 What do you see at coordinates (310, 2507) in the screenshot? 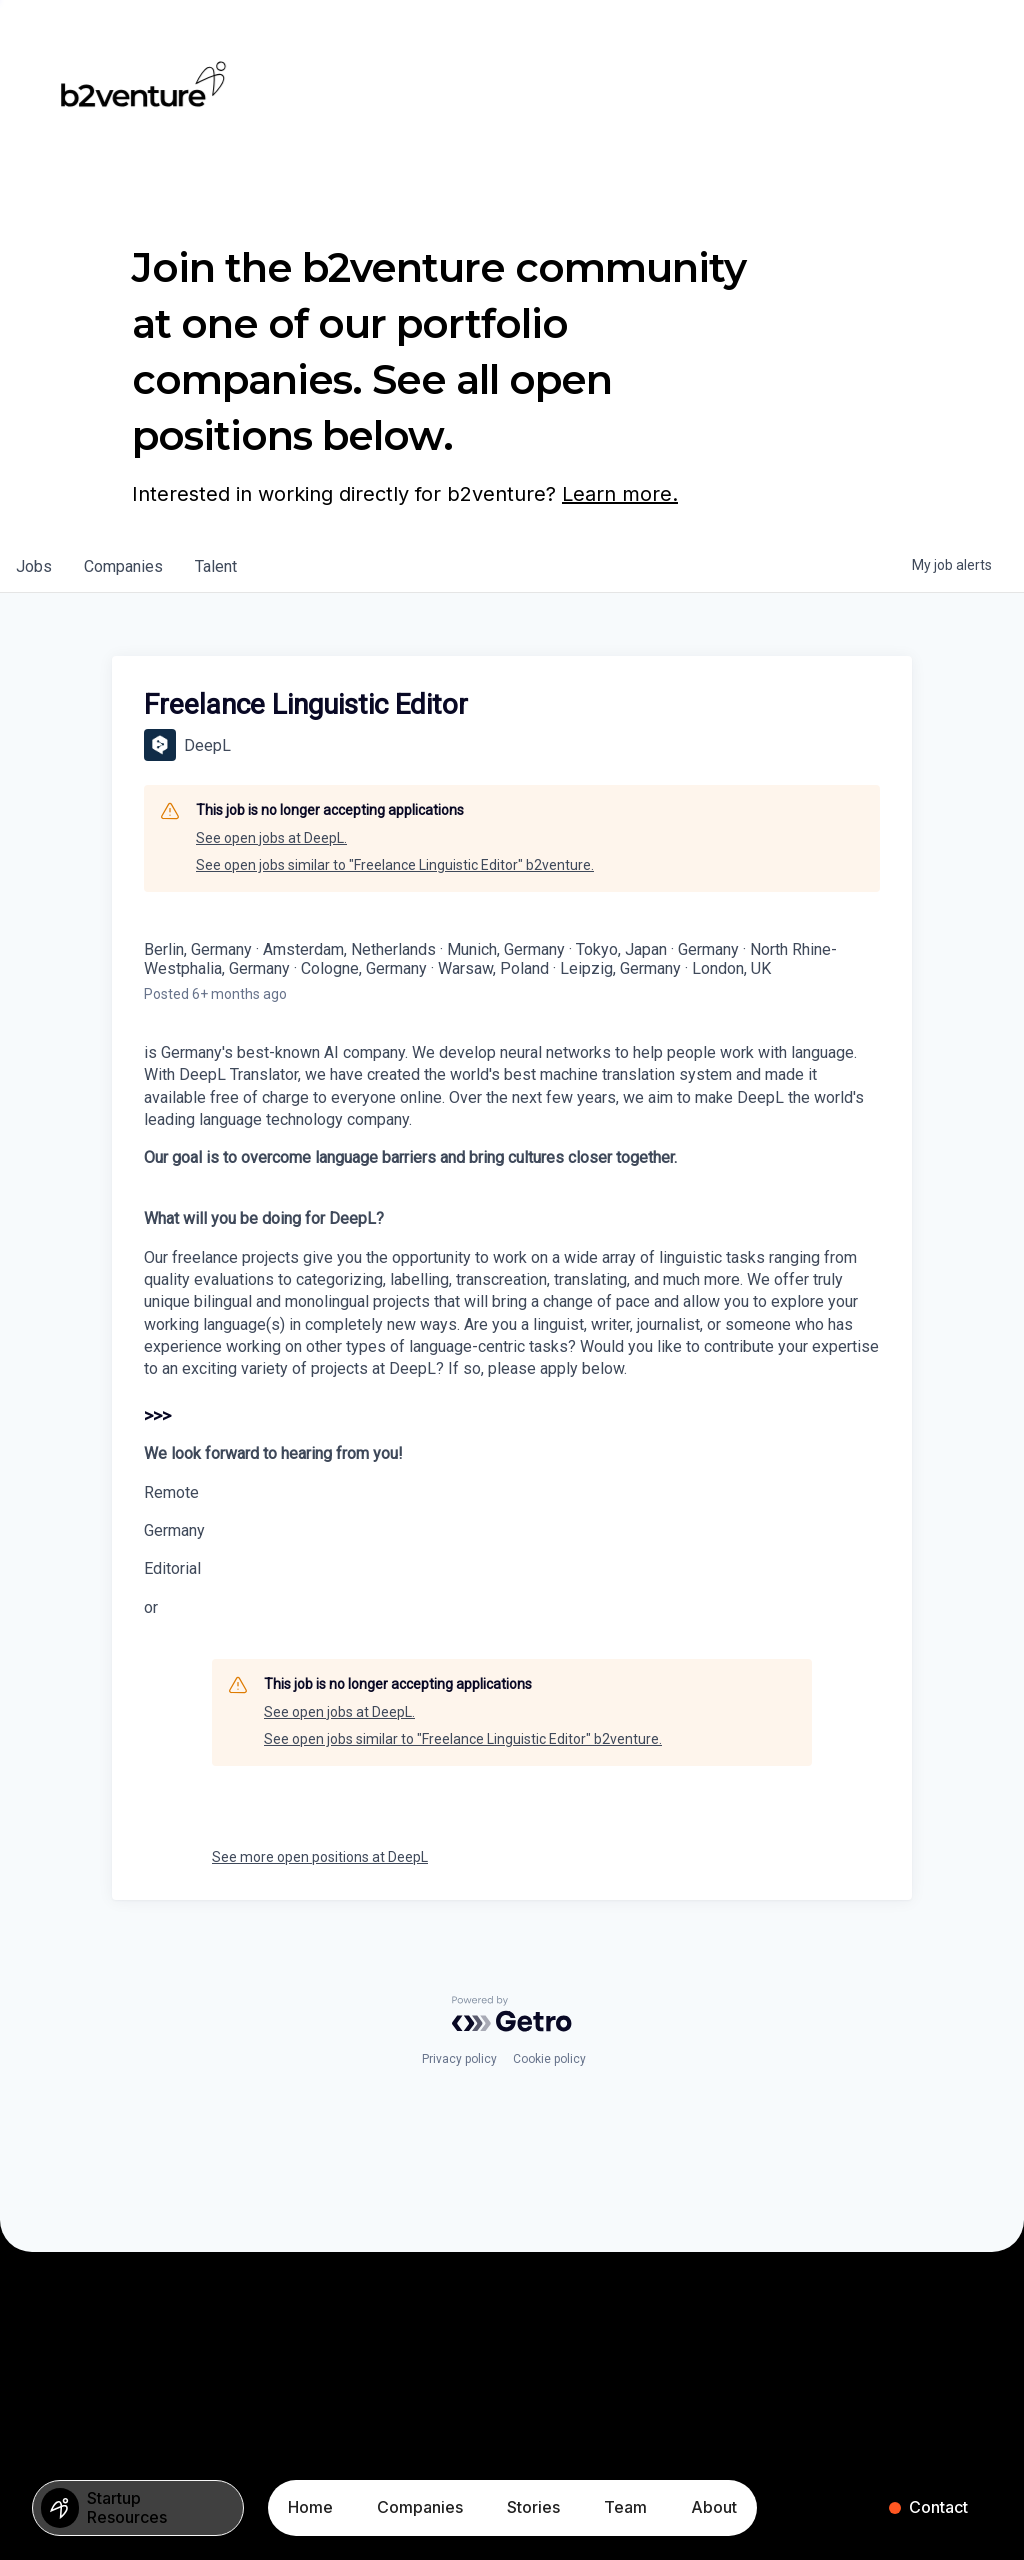
I see `Home` at bounding box center [310, 2507].